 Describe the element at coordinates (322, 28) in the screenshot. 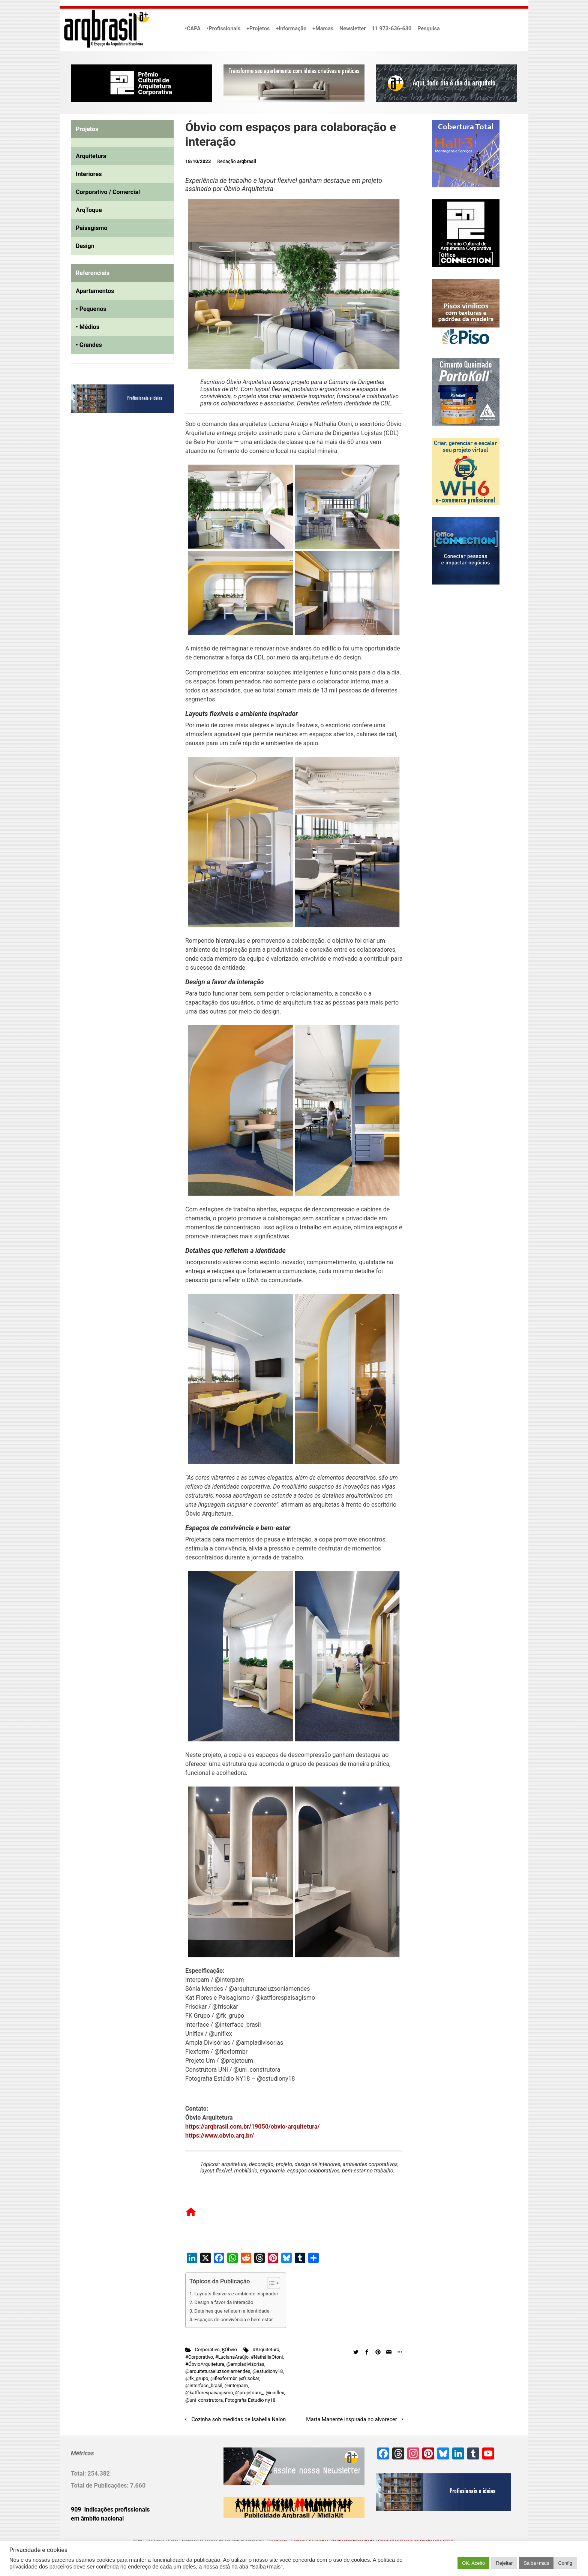

I see `+Marcas` at that location.